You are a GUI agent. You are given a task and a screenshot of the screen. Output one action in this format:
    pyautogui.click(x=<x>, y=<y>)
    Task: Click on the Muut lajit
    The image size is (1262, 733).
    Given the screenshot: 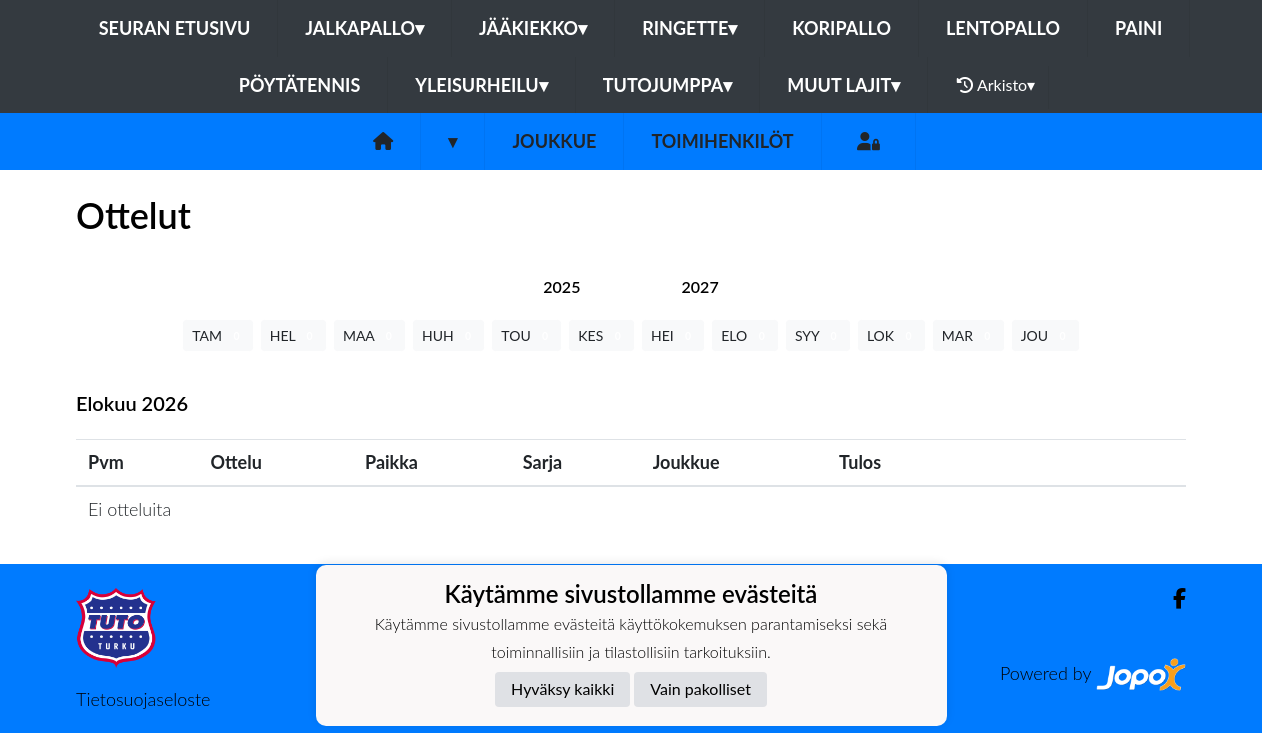 What is the action you would take?
    pyautogui.click(x=843, y=85)
    